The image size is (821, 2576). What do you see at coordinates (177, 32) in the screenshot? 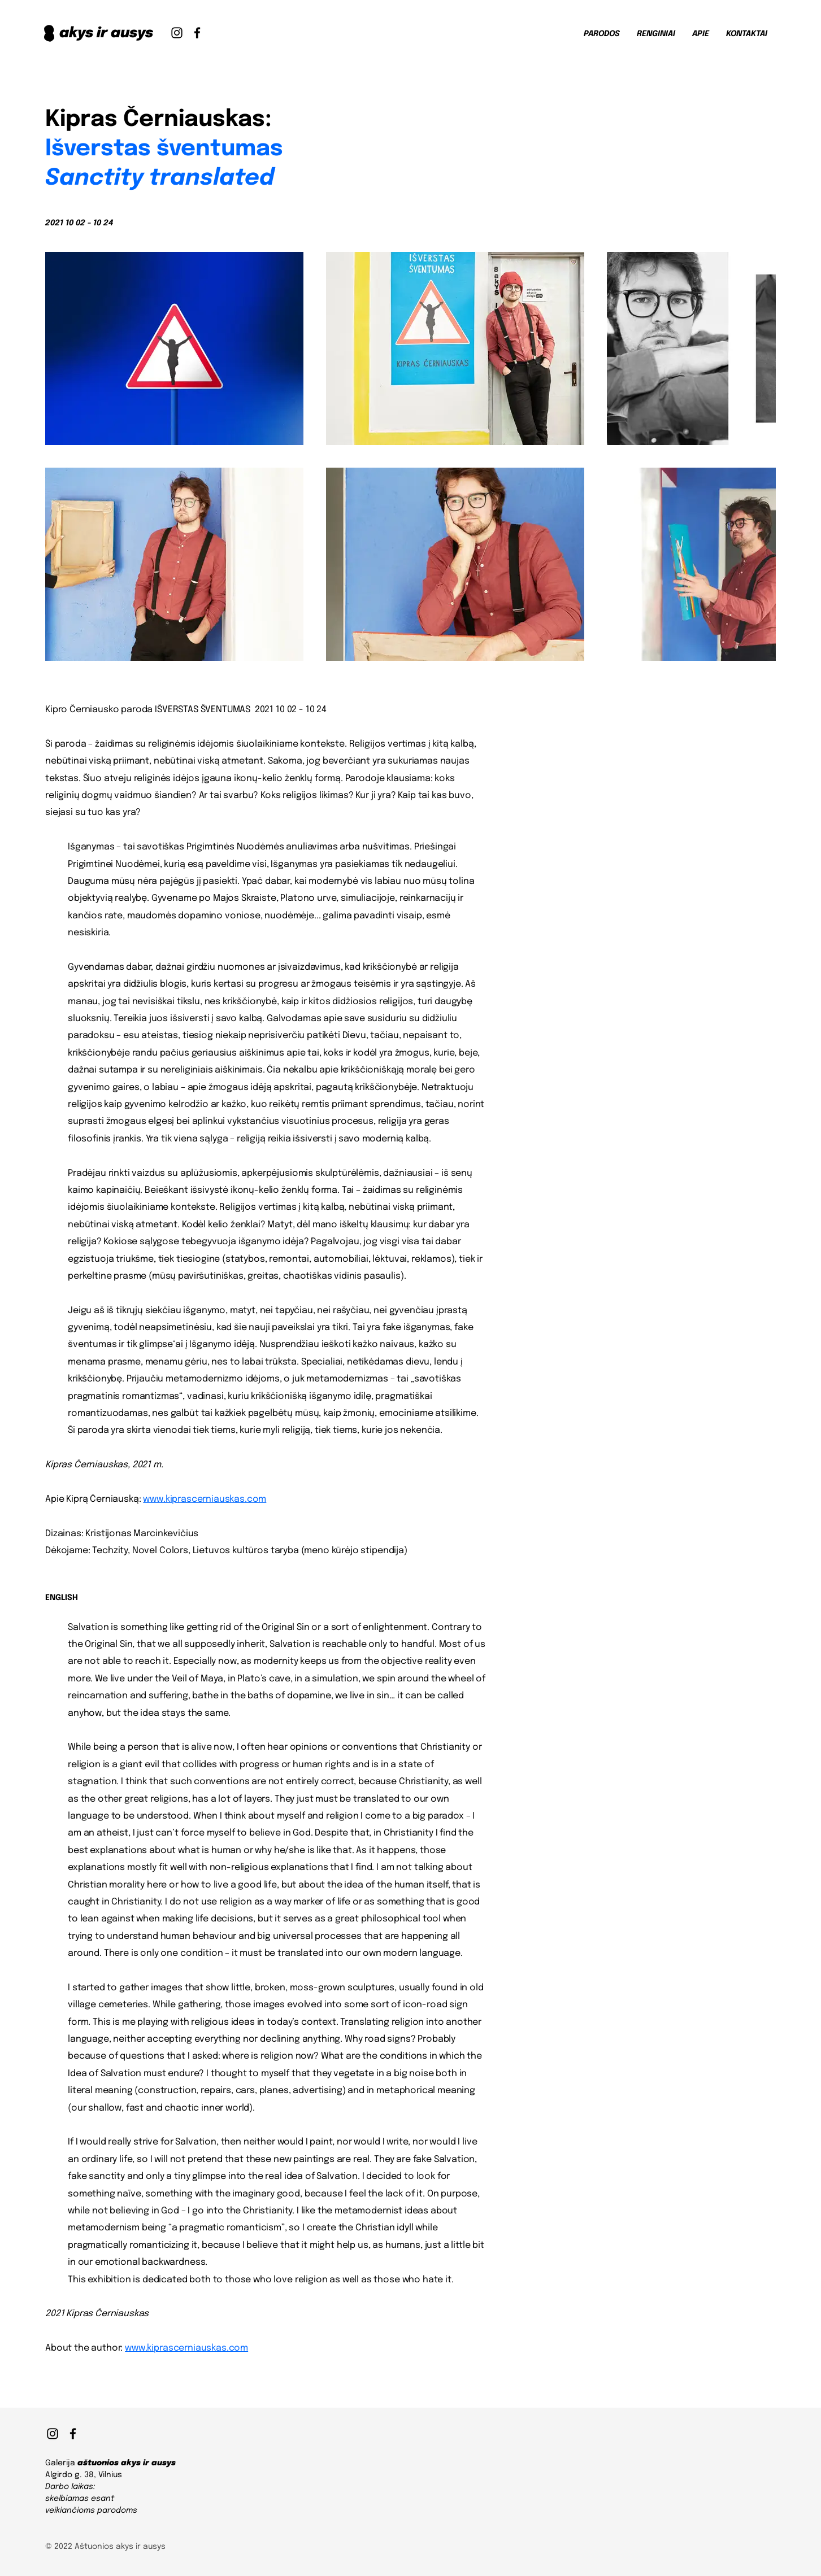
I see `[Instagram]` at bounding box center [177, 32].